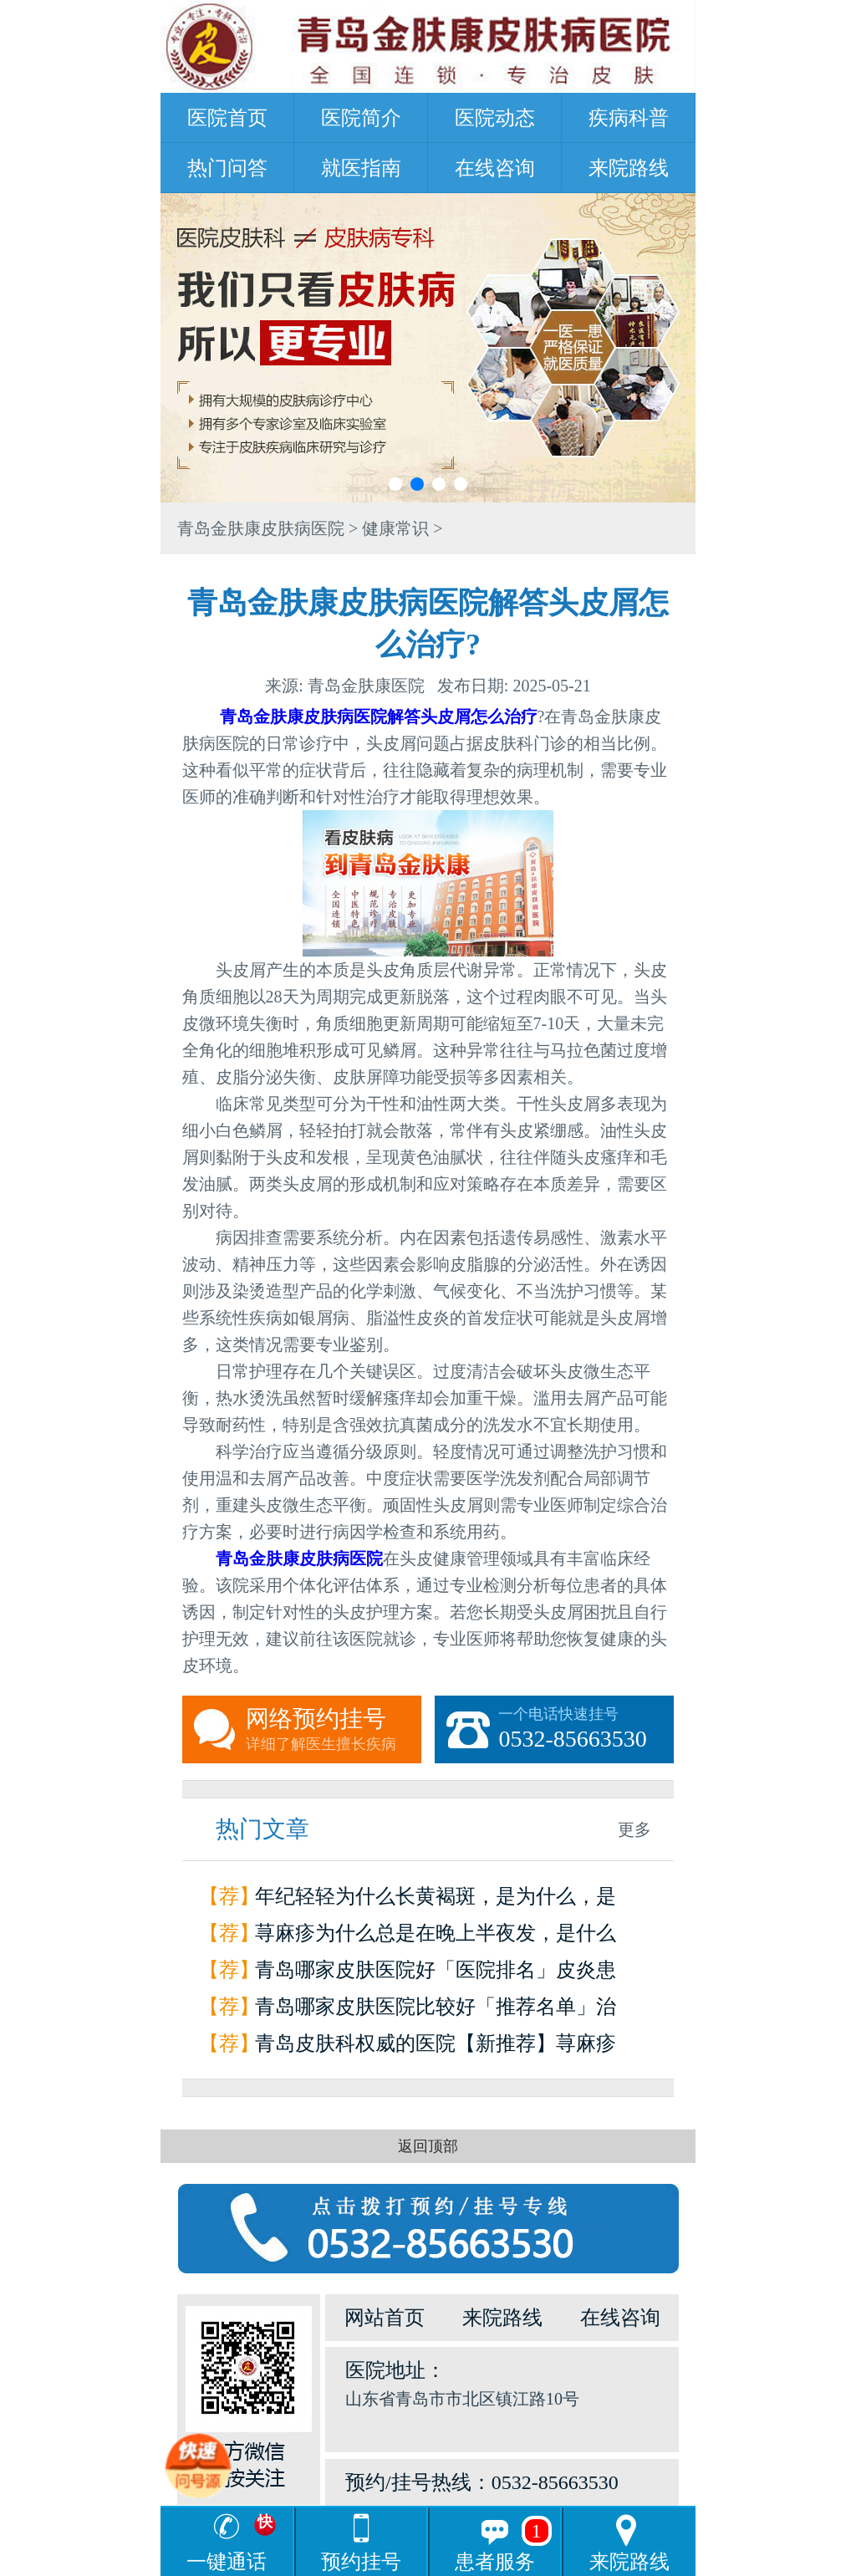 Image resolution: width=856 pixels, height=2576 pixels. I want to click on 荨麻疹为什么总是在晚上半夜发，是什么原因, so click(435, 1936).